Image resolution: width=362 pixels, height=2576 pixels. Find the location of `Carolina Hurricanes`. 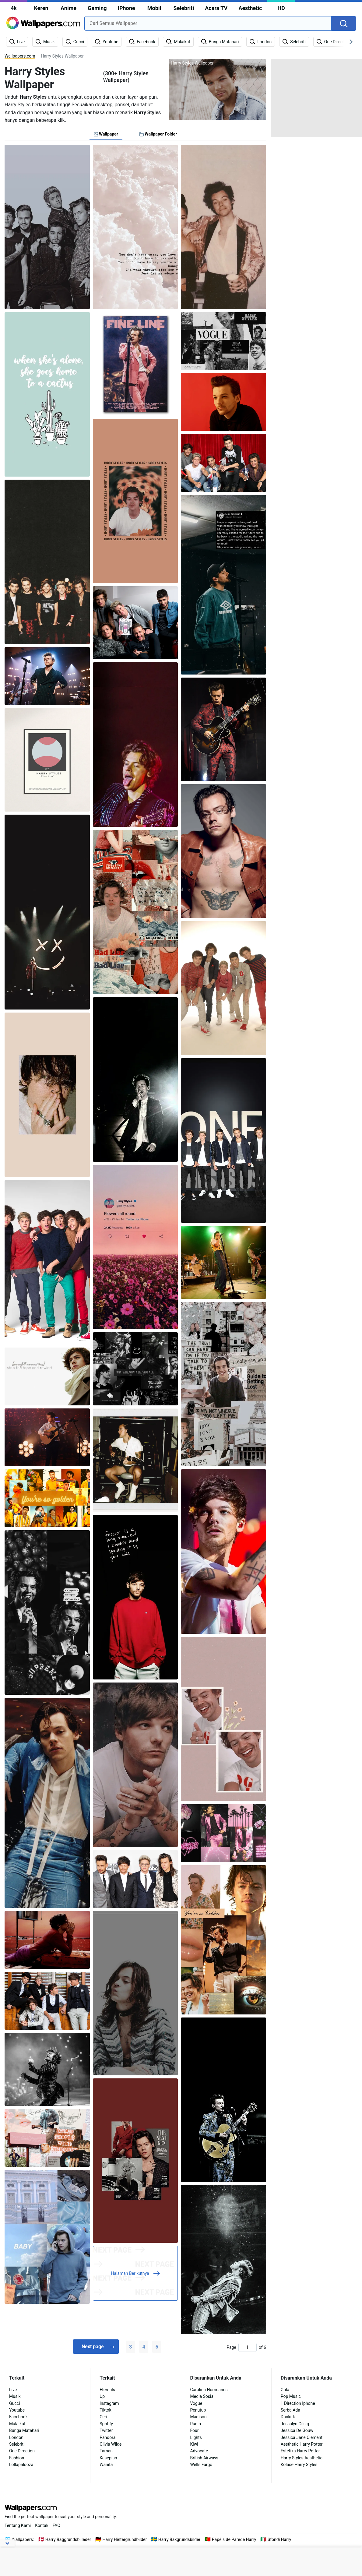

Carolina Hurricanes is located at coordinates (209, 2389).